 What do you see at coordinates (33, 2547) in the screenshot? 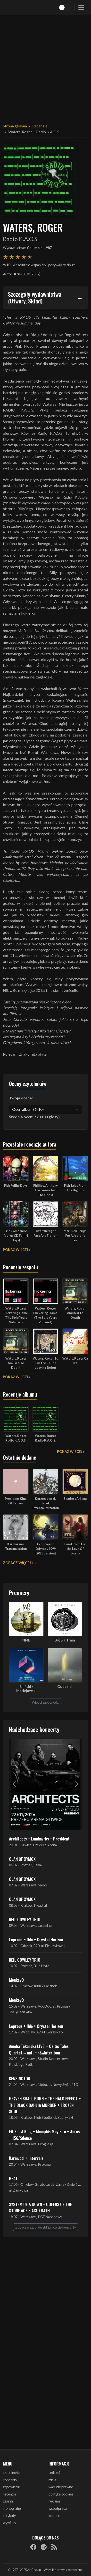
I see `[Facebook]` at bounding box center [33, 2547].